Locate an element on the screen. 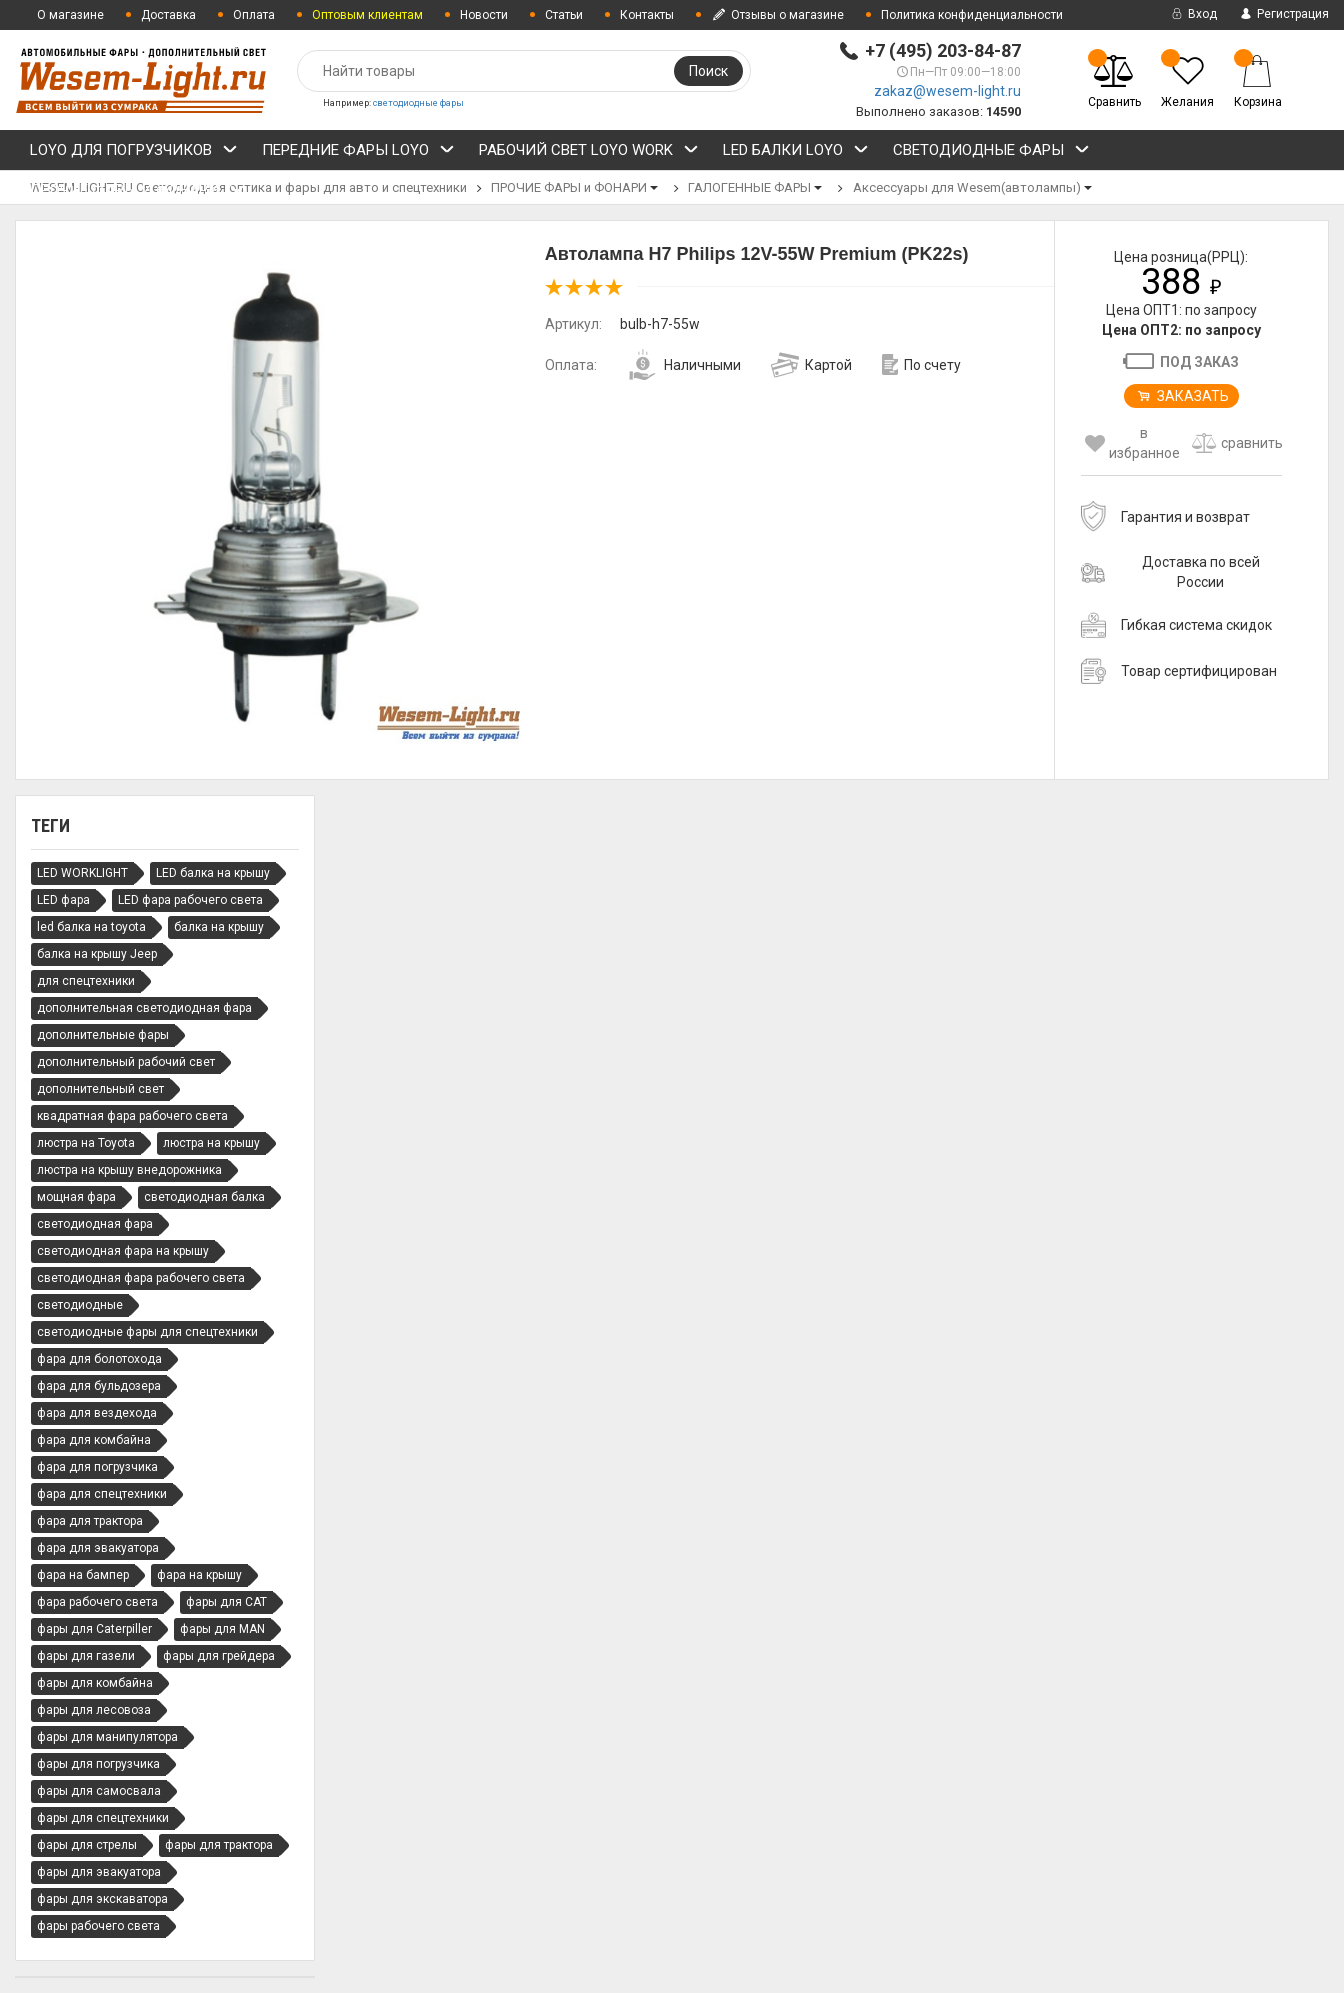 The image size is (1344, 1993). фара для болотохода is located at coordinates (99, 1359).